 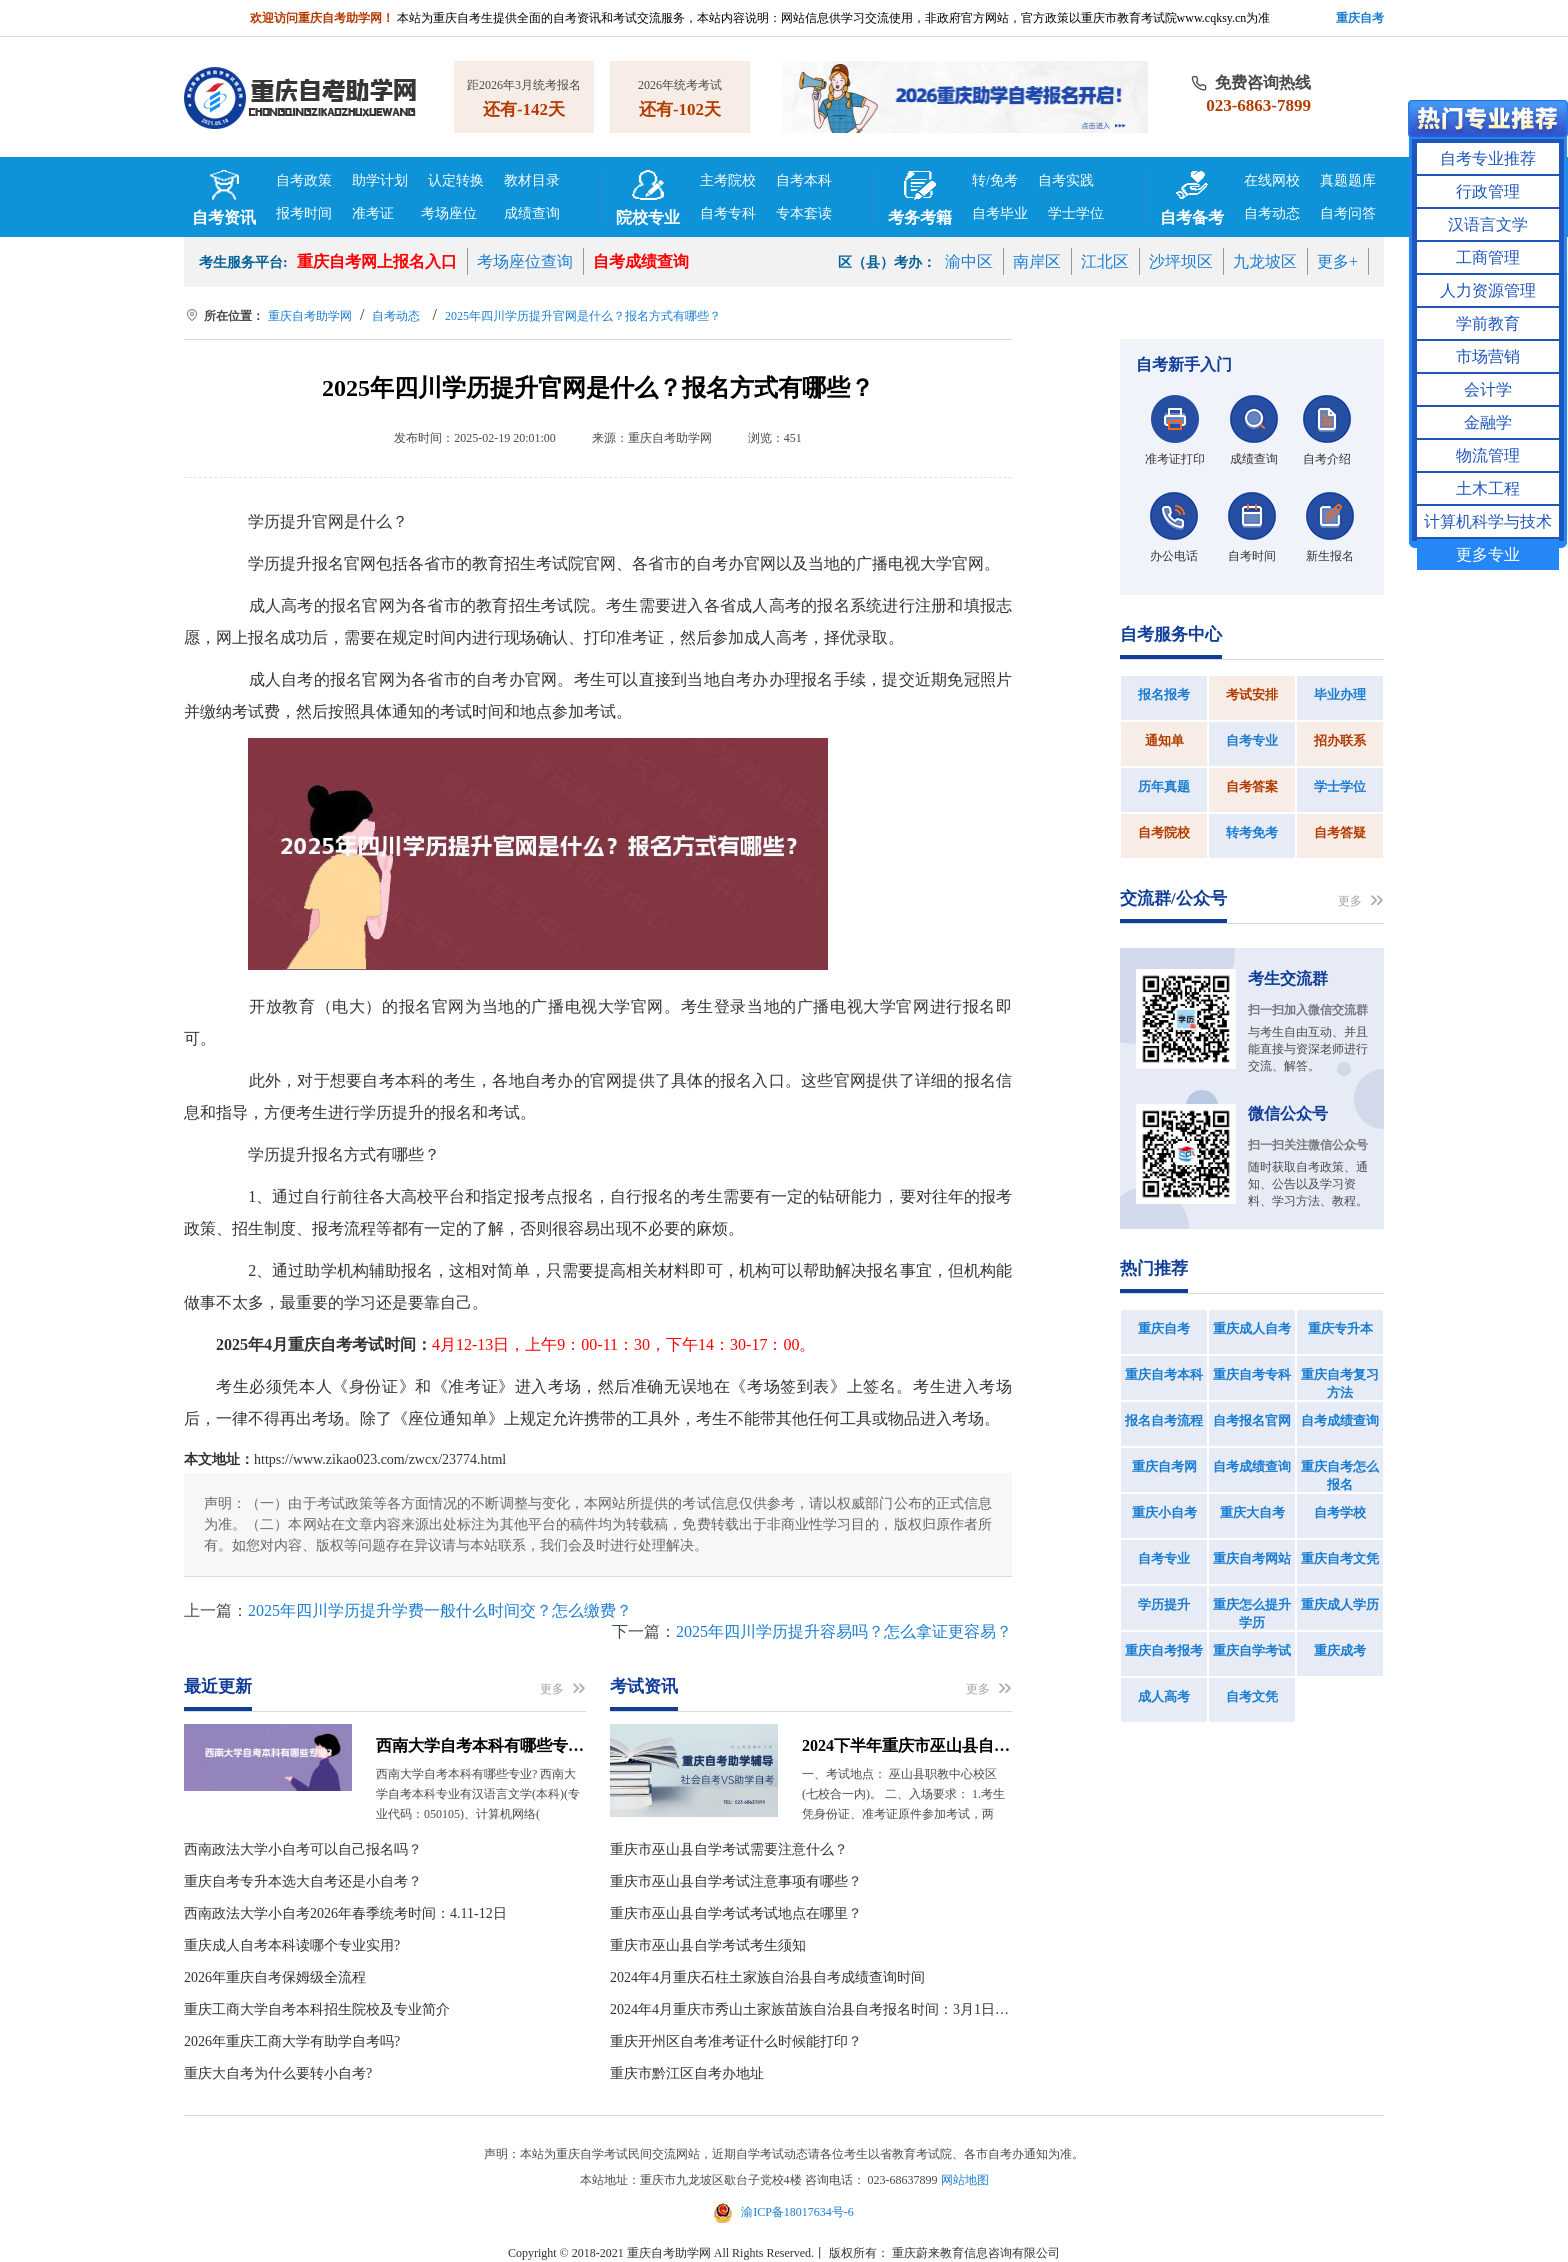 What do you see at coordinates (1164, 1328) in the screenshot?
I see `重庆自考` at bounding box center [1164, 1328].